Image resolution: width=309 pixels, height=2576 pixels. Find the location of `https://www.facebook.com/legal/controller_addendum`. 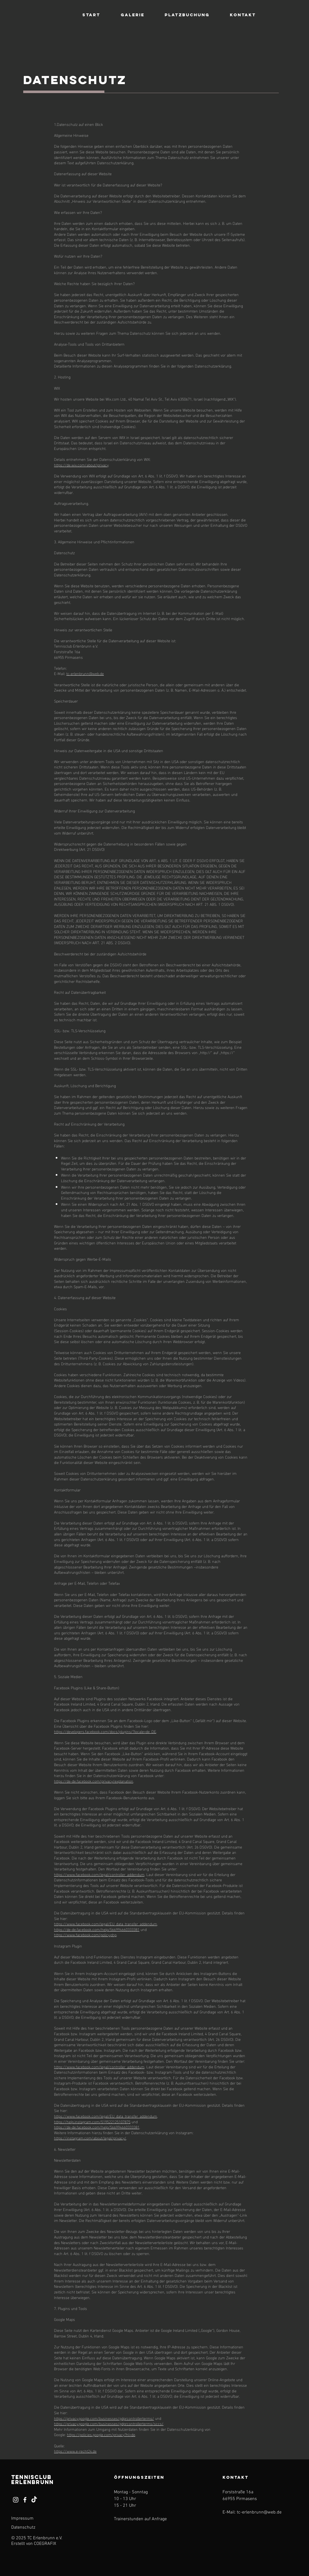

https://www.facebook.com/legal/controller_addendum is located at coordinates (99, 1874).